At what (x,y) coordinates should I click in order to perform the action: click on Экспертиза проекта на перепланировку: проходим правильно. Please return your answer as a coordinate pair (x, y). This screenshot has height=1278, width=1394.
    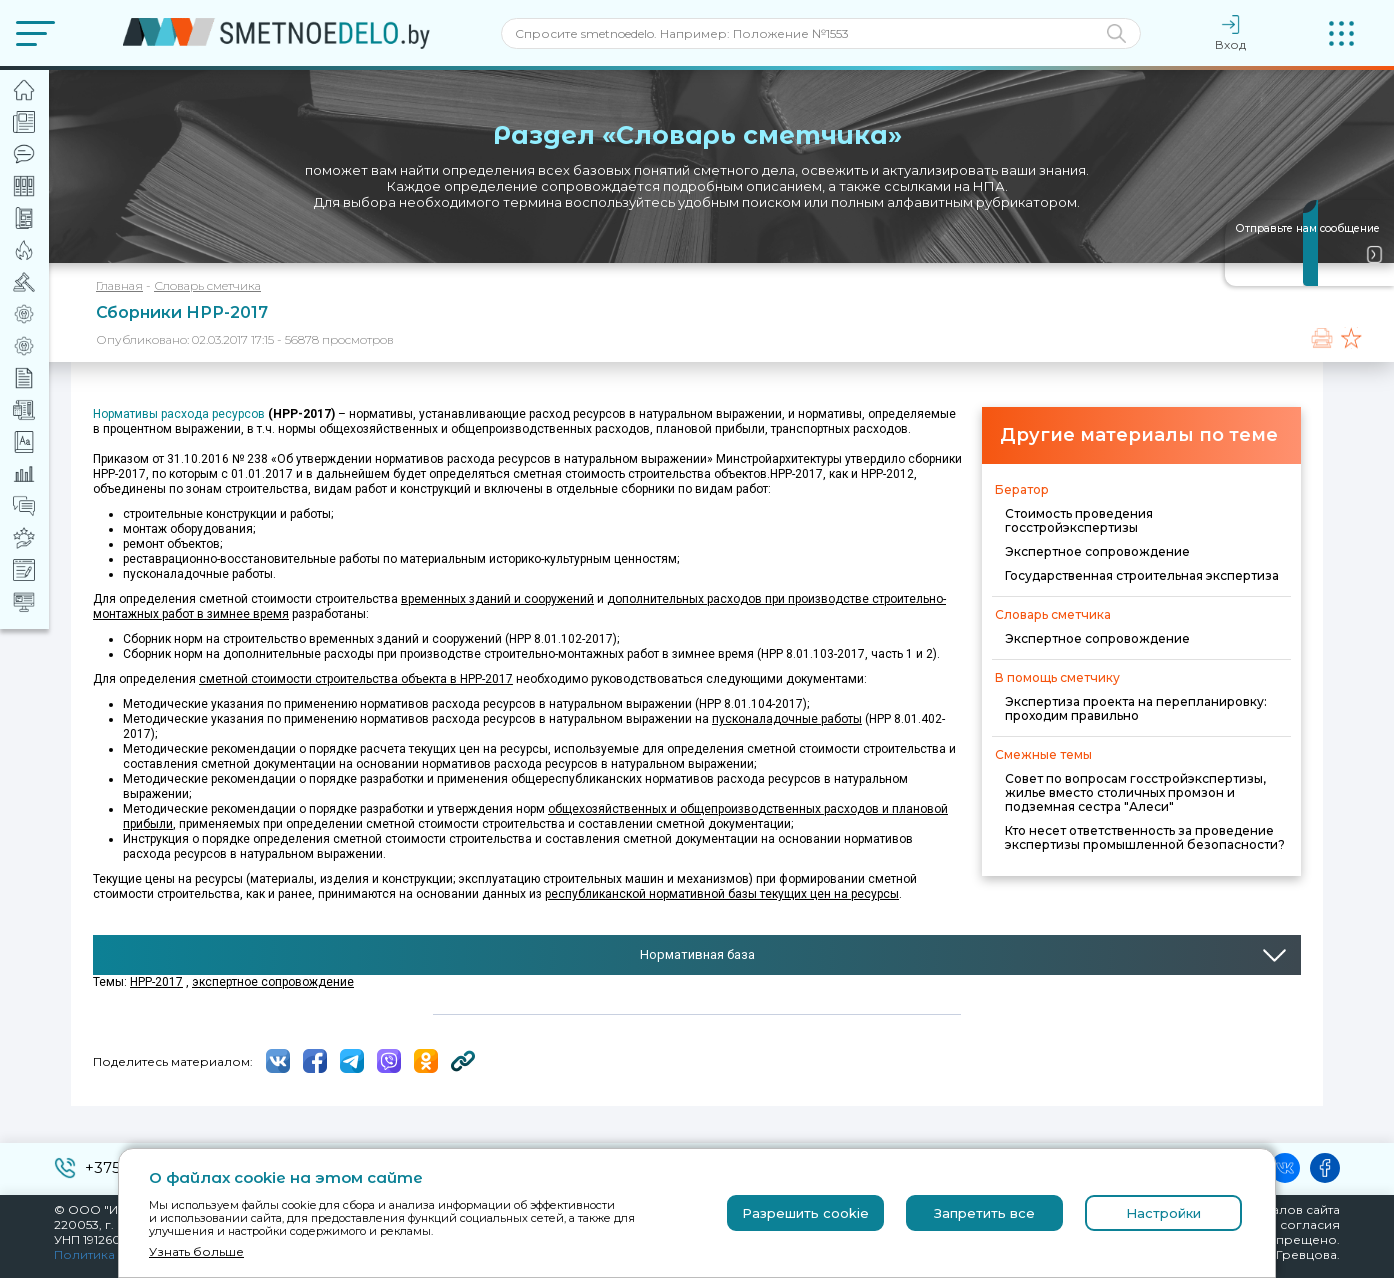
    Looking at the image, I should click on (1136, 708).